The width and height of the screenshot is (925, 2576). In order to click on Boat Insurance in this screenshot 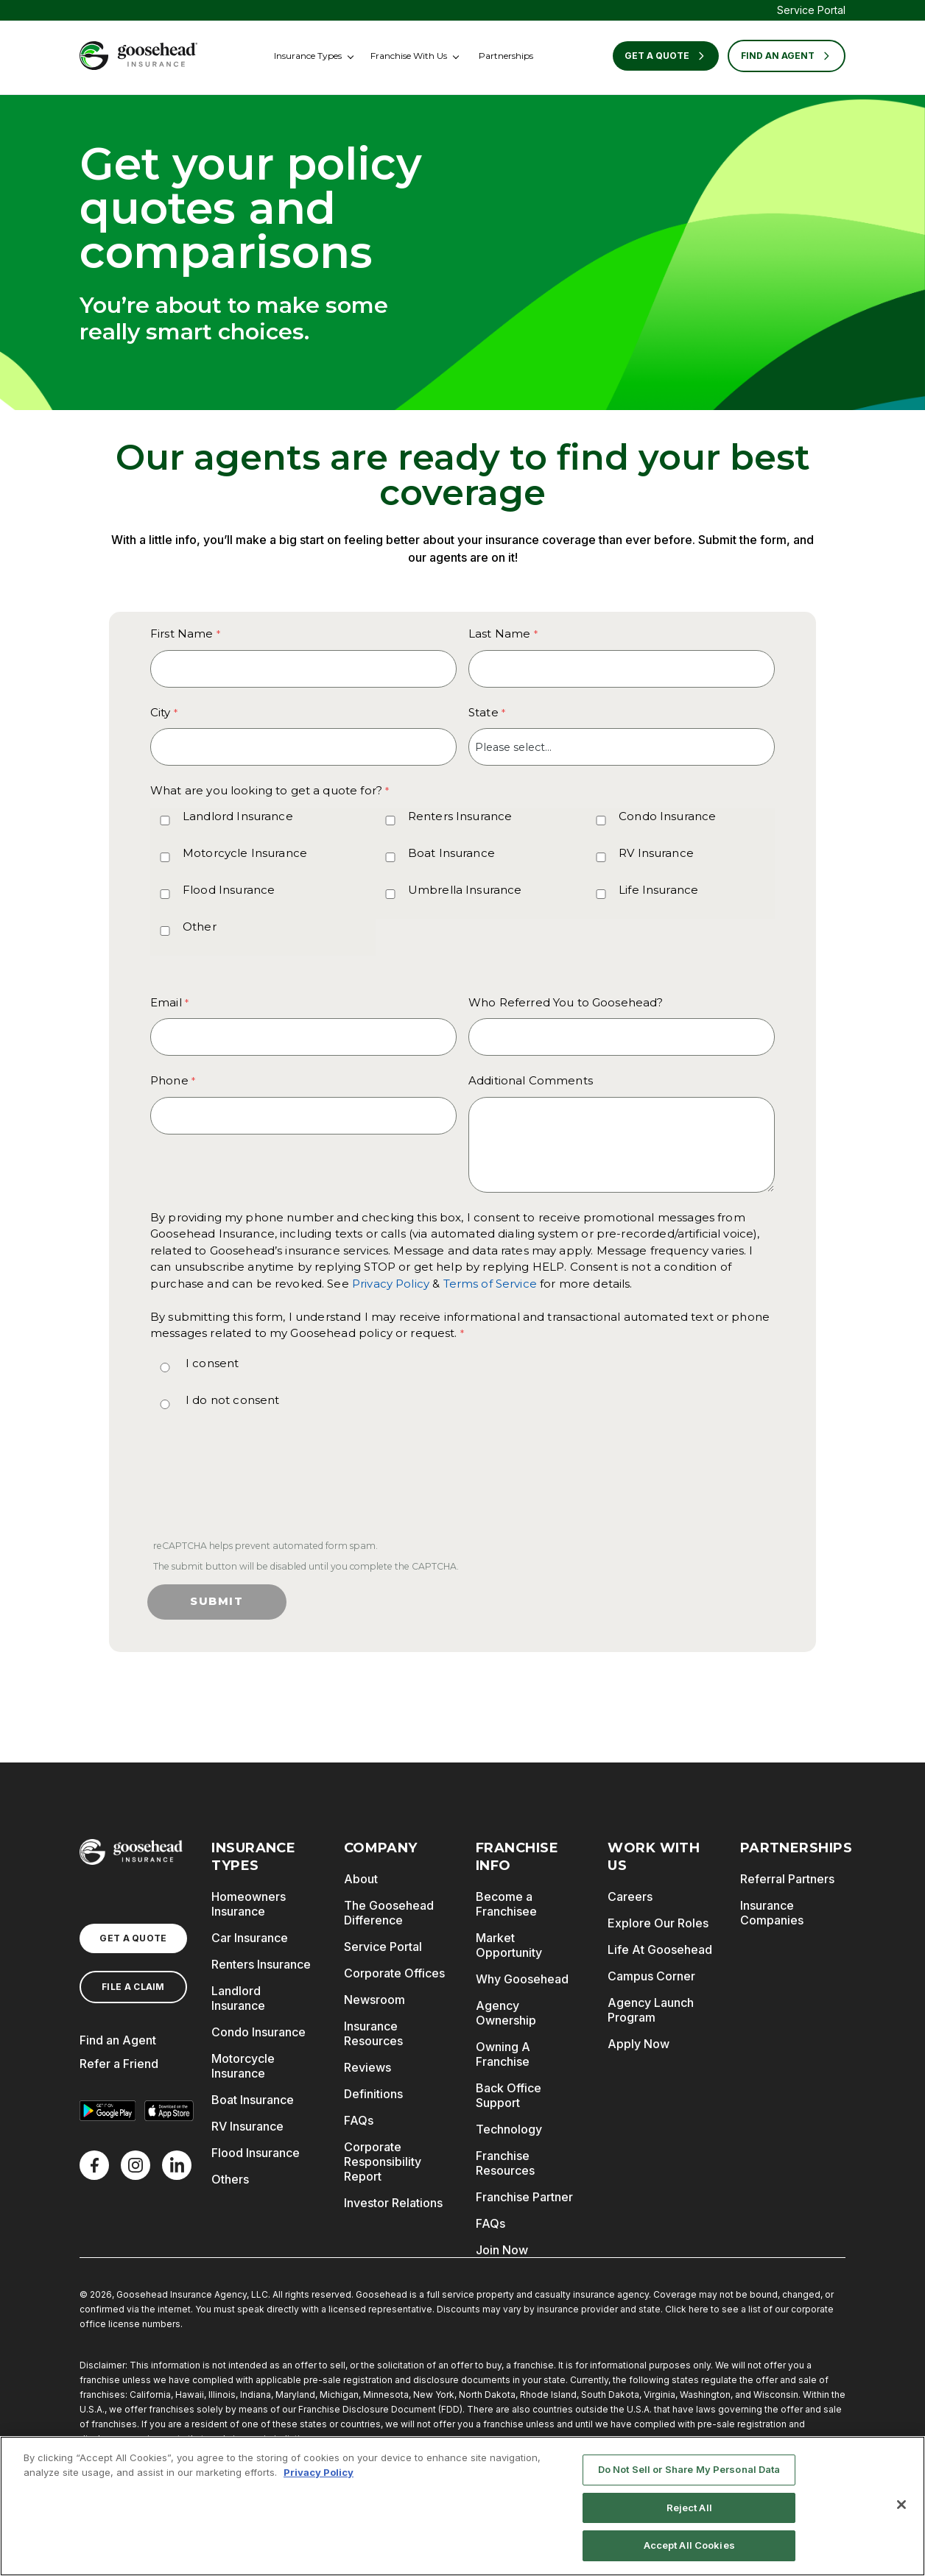, I will do `click(451, 853)`.